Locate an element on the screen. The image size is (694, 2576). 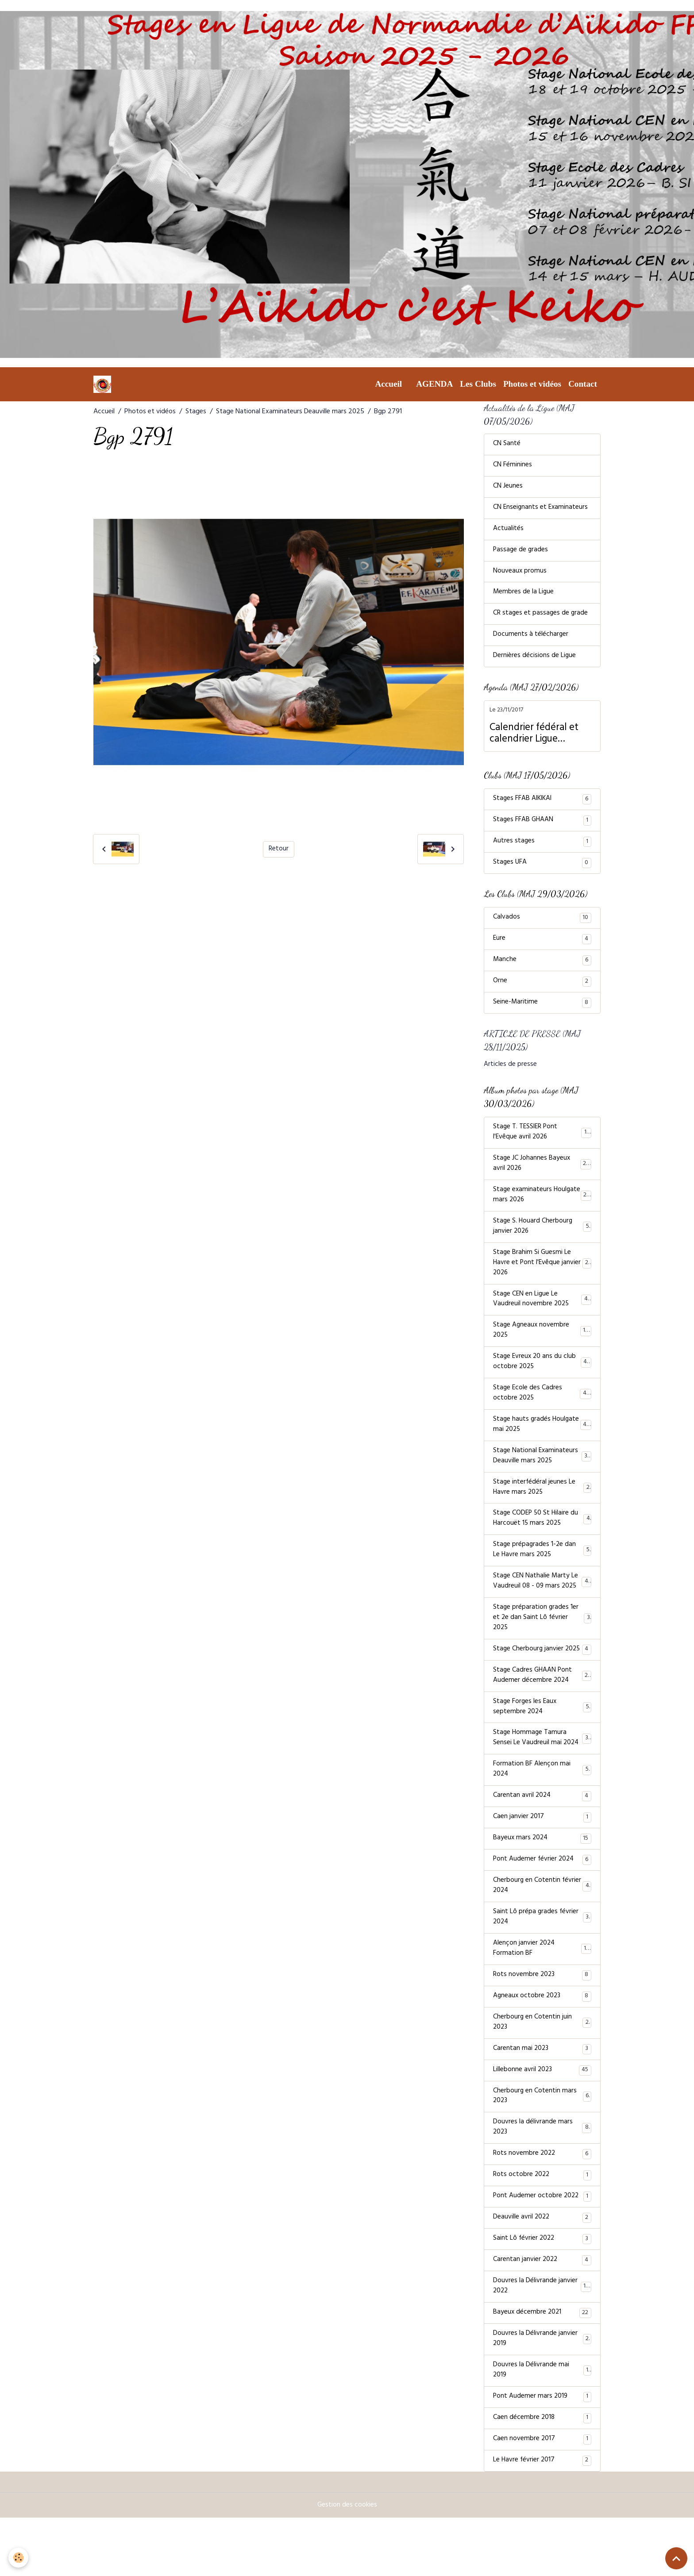
Bayeux décembre 2021 is located at coordinates (542, 2367).